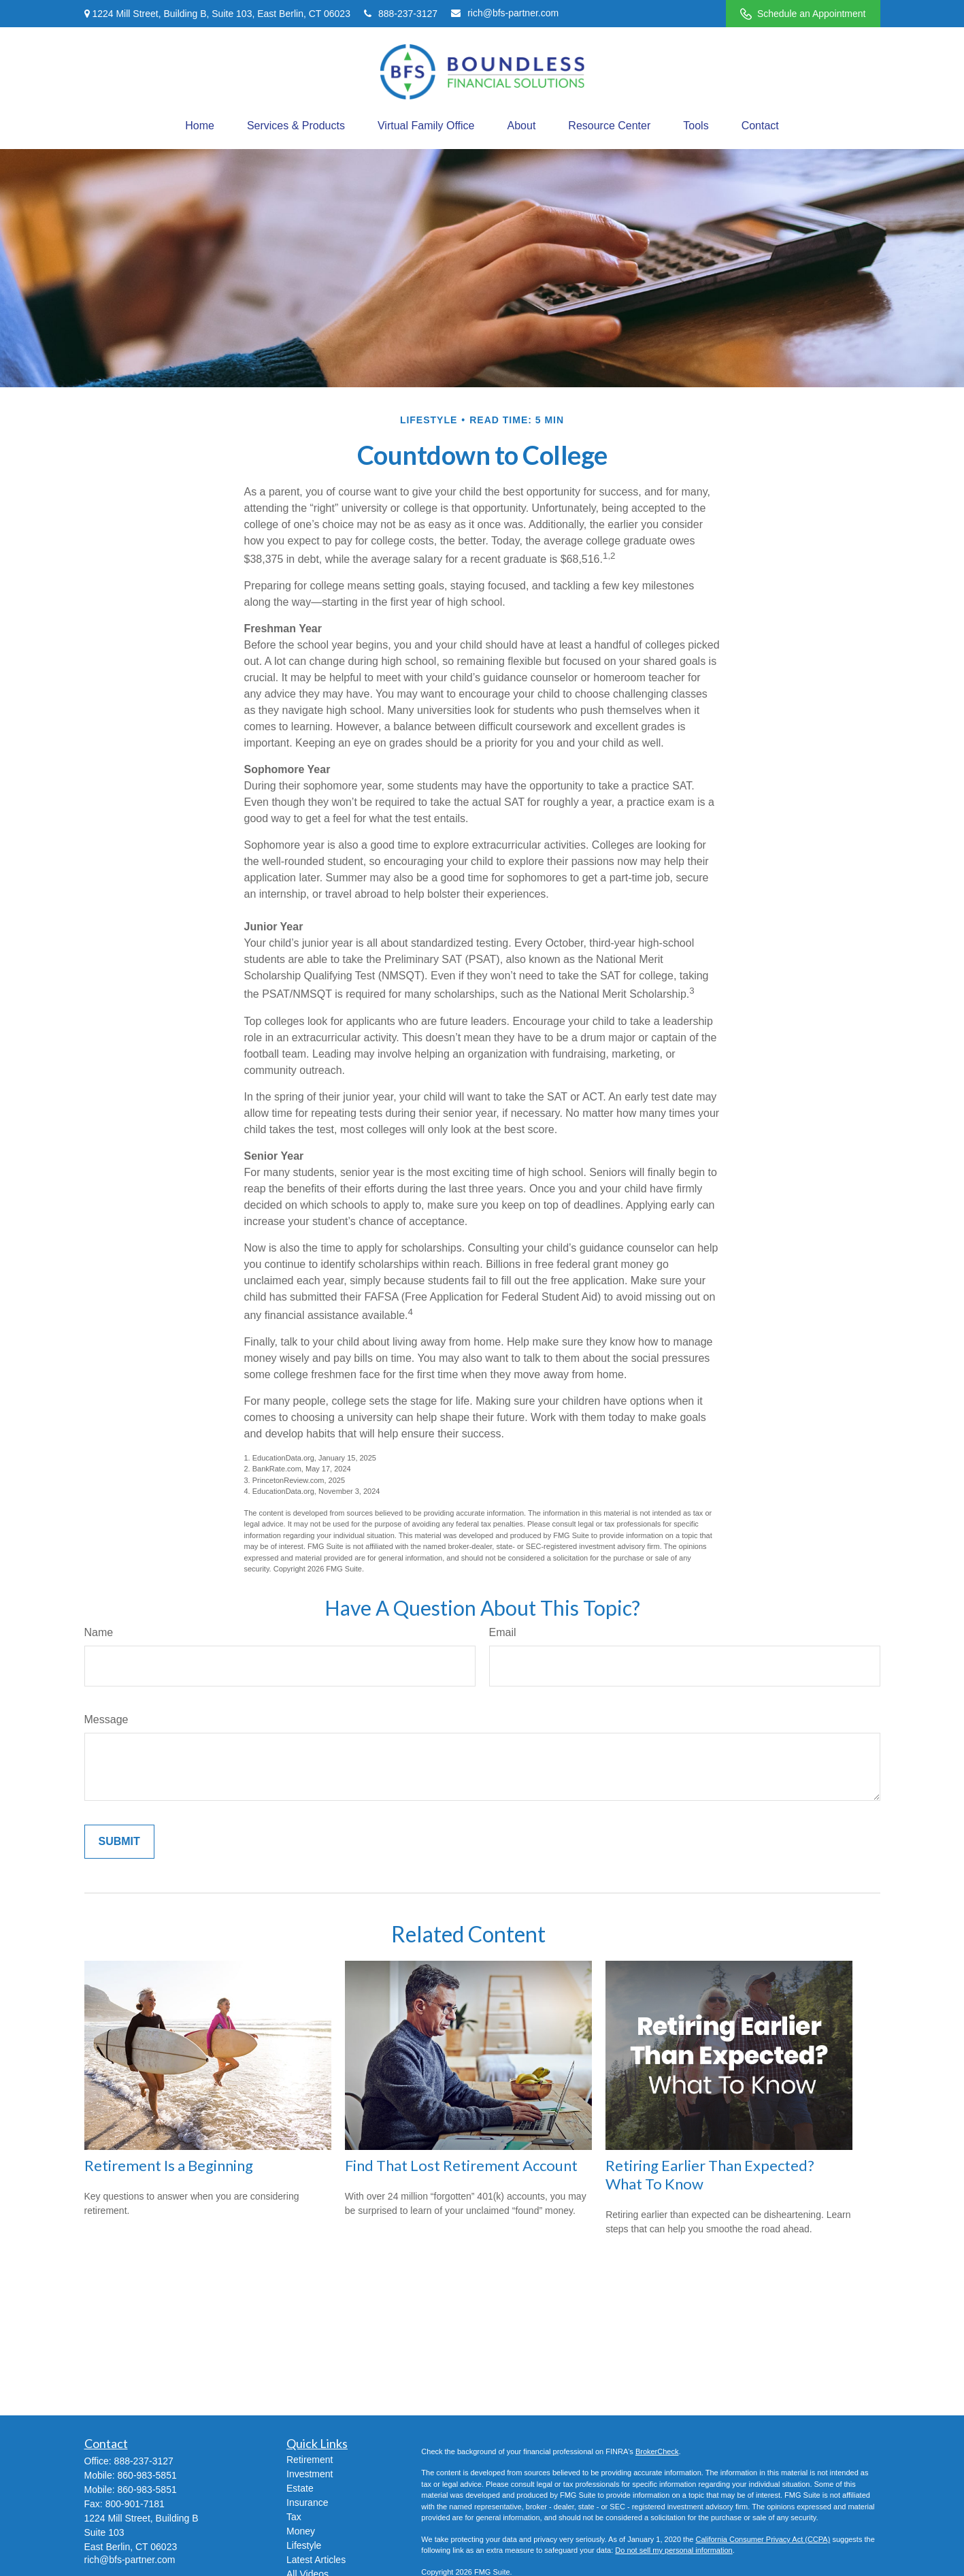 This screenshot has height=2576, width=964. What do you see at coordinates (168, 2165) in the screenshot?
I see `Retirement Is a Beginning` at bounding box center [168, 2165].